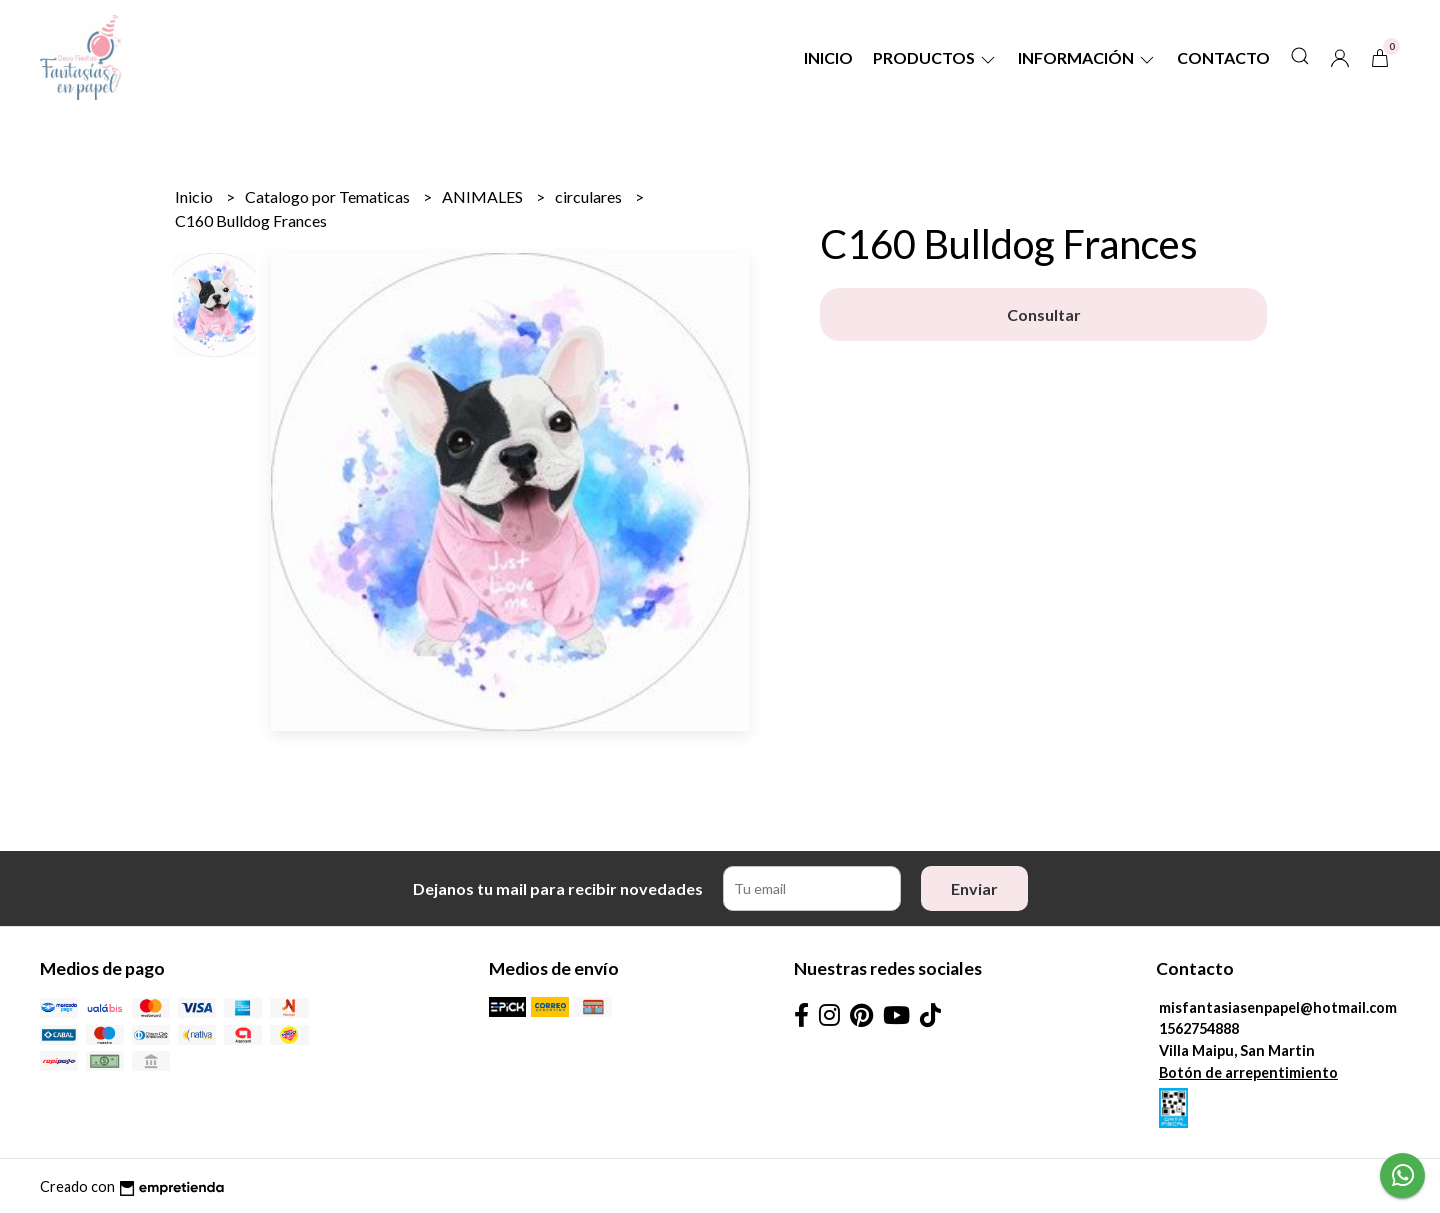  What do you see at coordinates (590, 196) in the screenshot?
I see `circulares` at bounding box center [590, 196].